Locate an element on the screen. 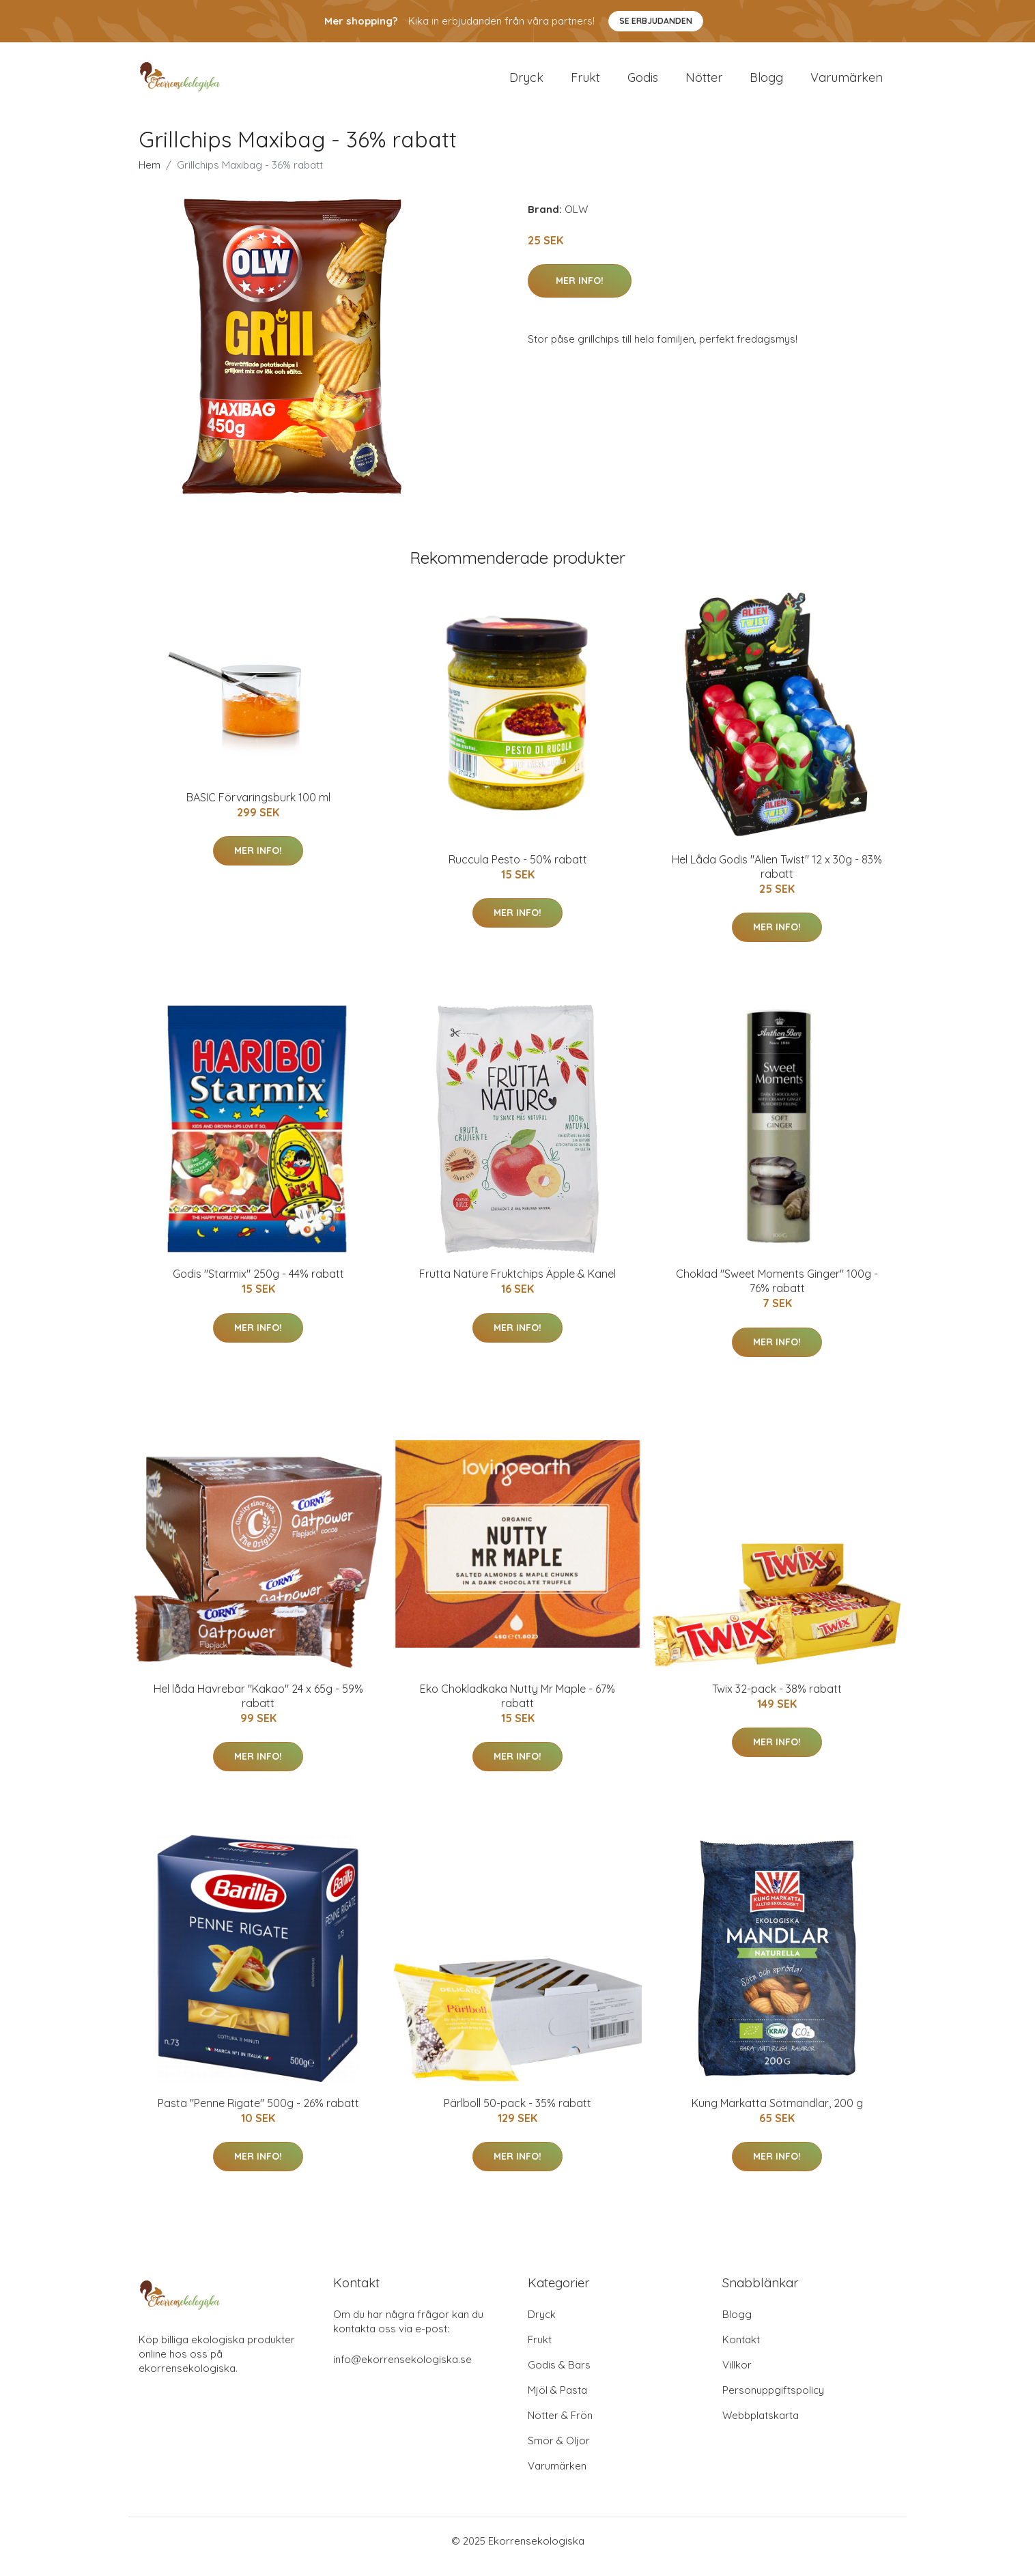 This screenshot has height=2576, width=1035. Frutta Nature Fruktchips Äpple & Kanel is located at coordinates (517, 1285).